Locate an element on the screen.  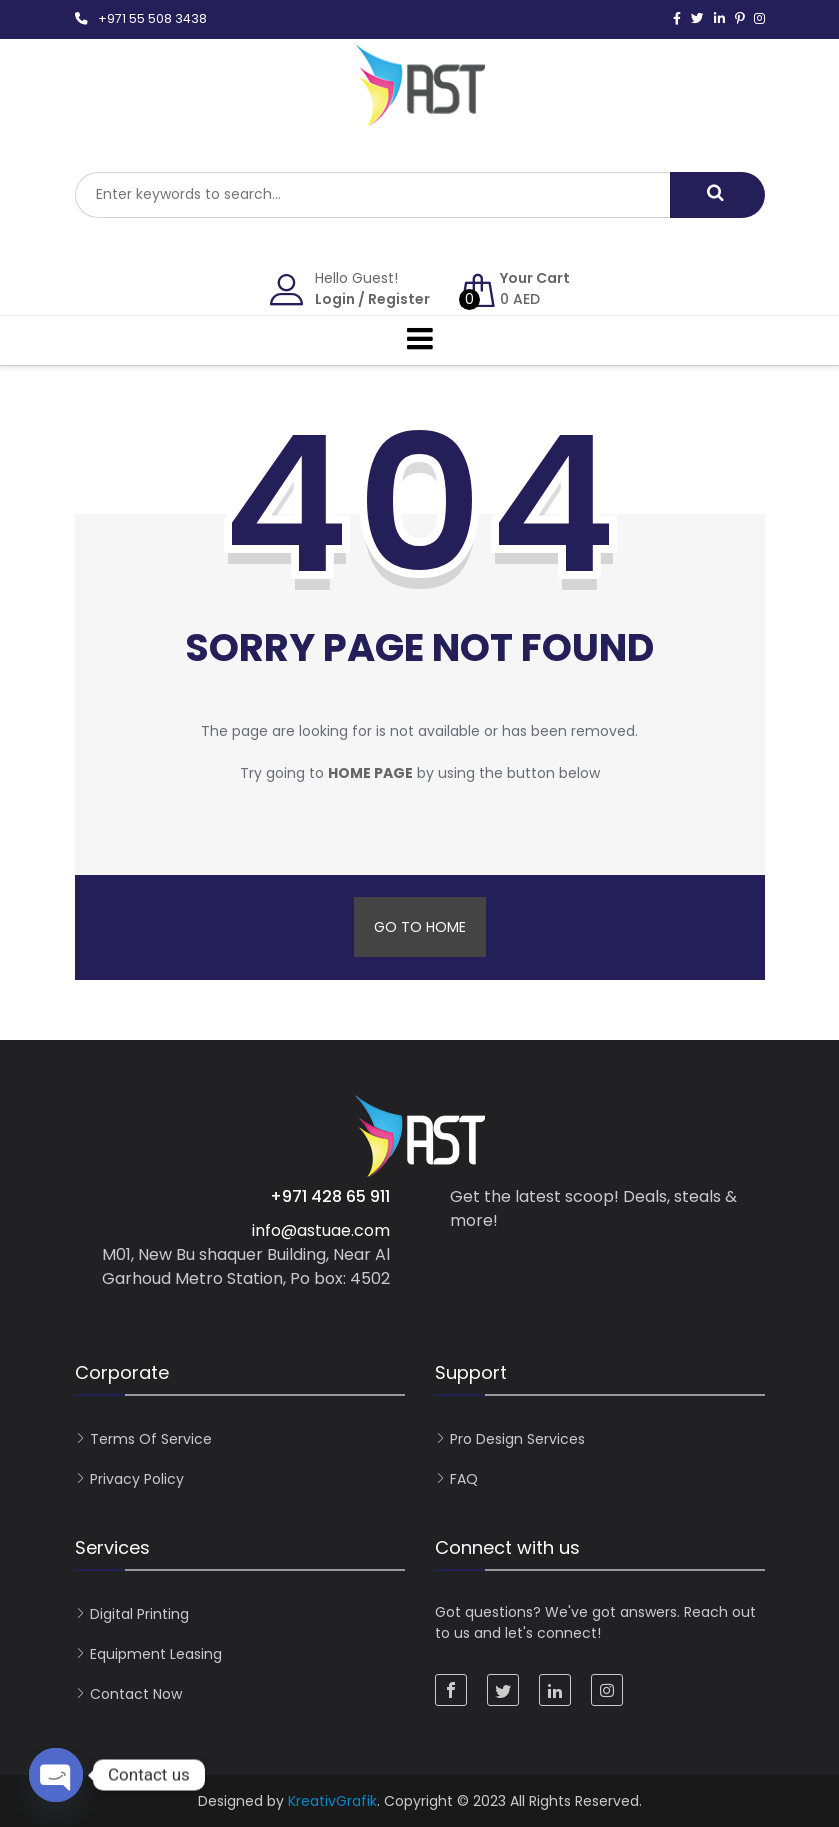
Login is located at coordinates (335, 299).